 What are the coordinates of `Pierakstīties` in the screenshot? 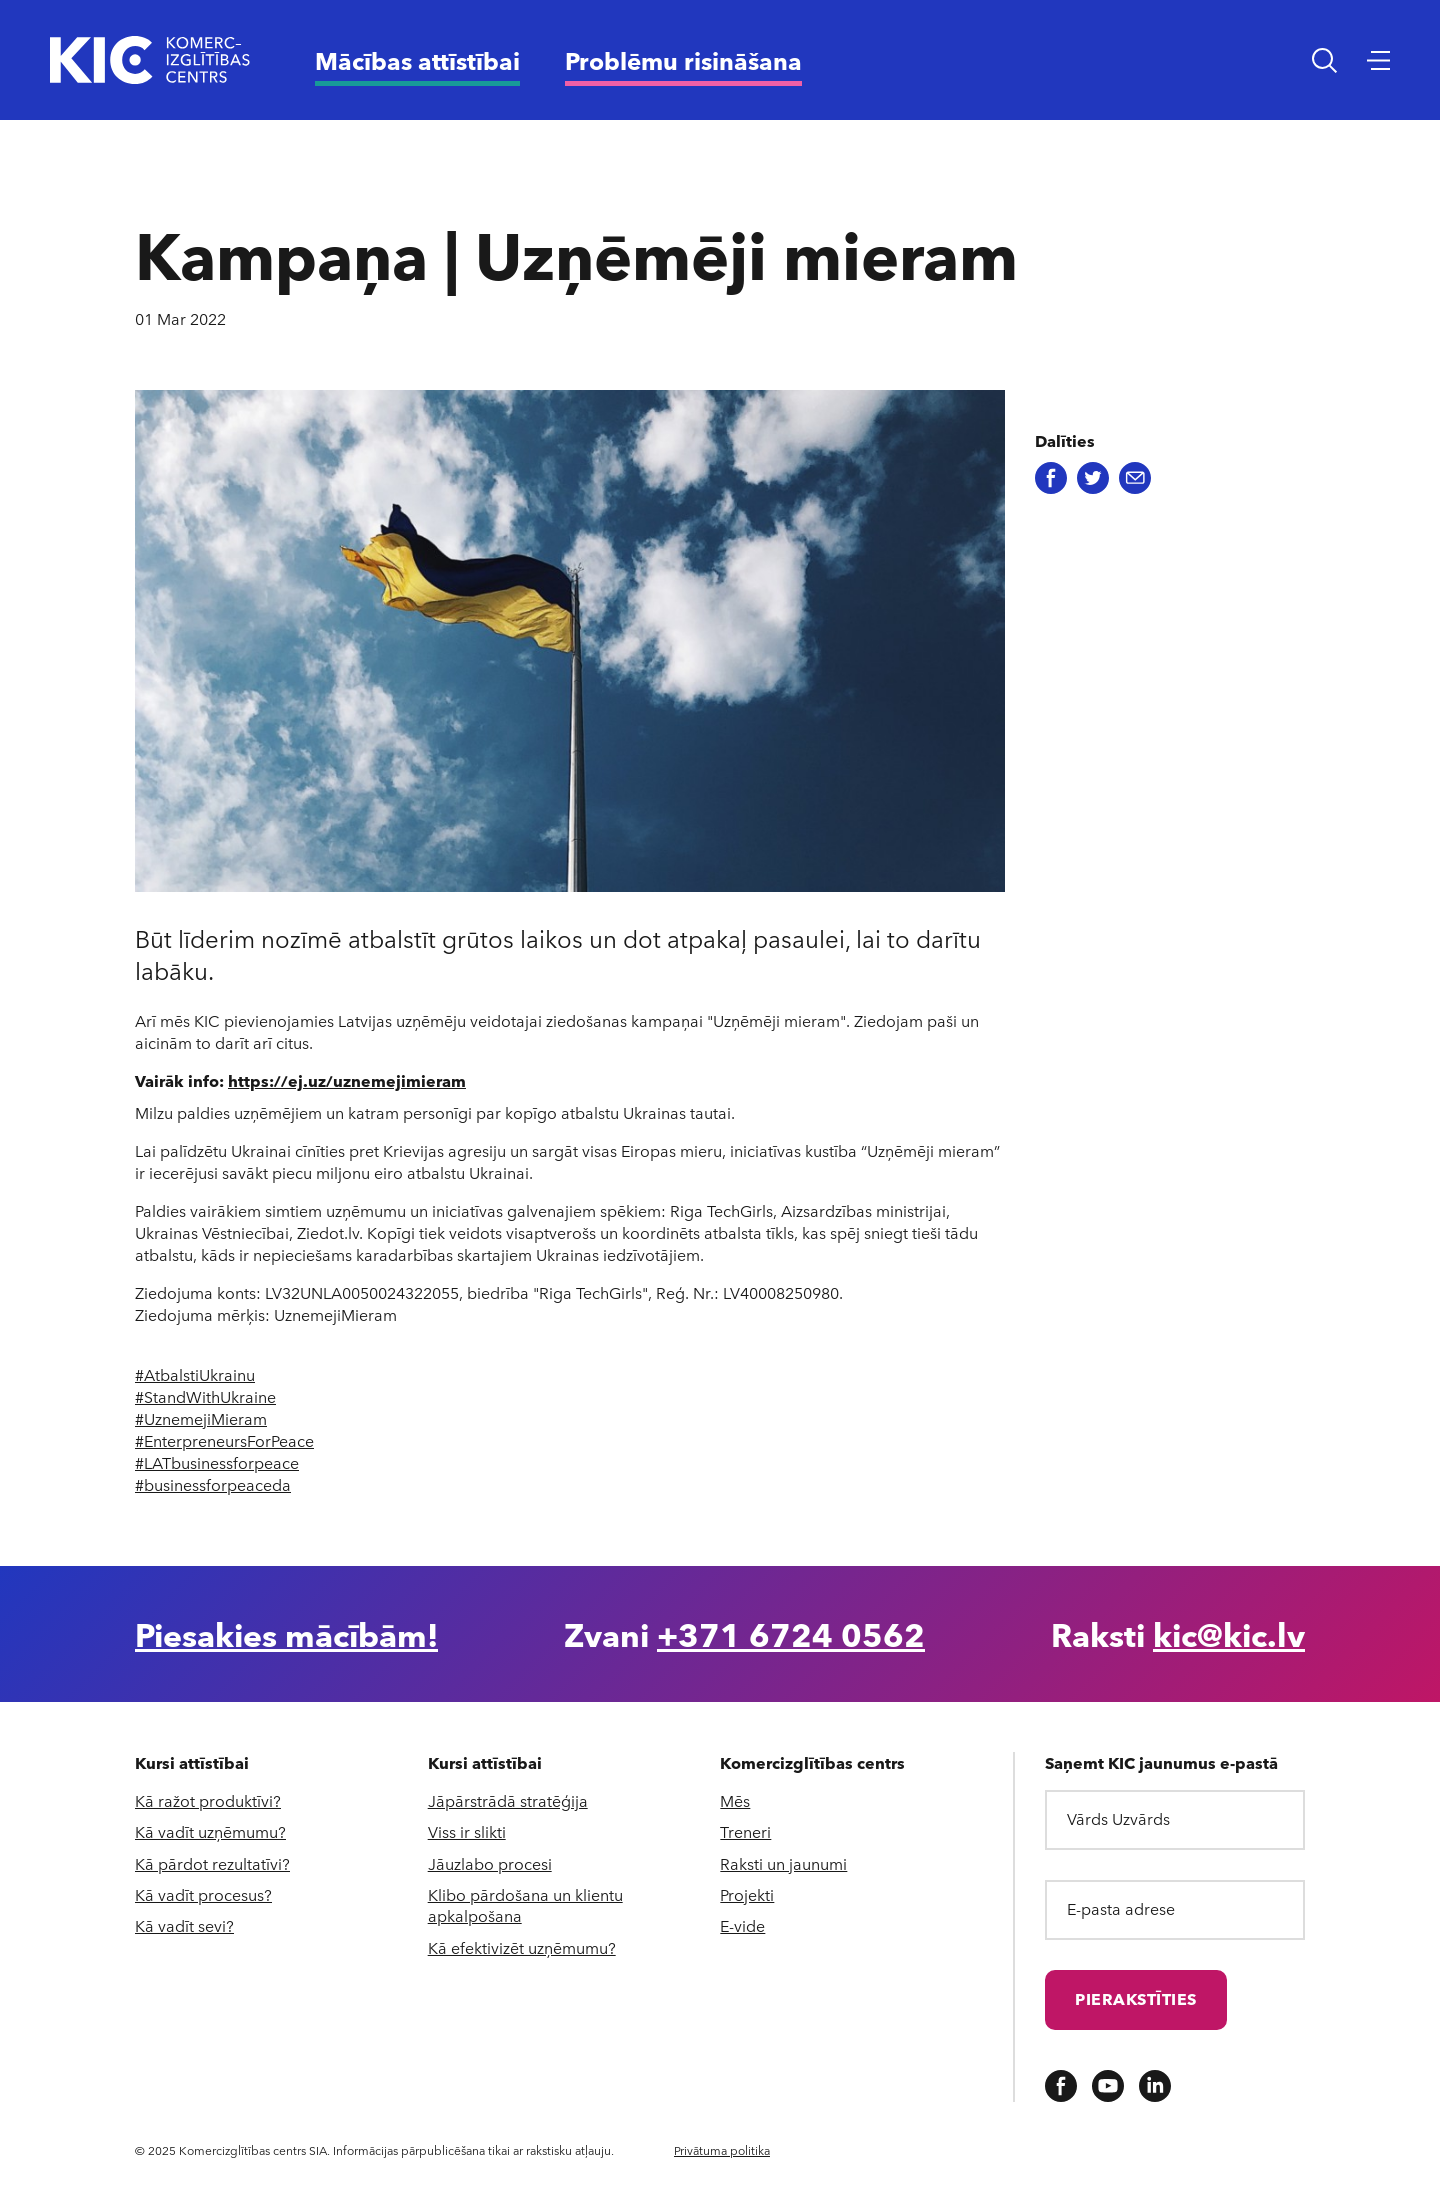 It's located at (1136, 1998).